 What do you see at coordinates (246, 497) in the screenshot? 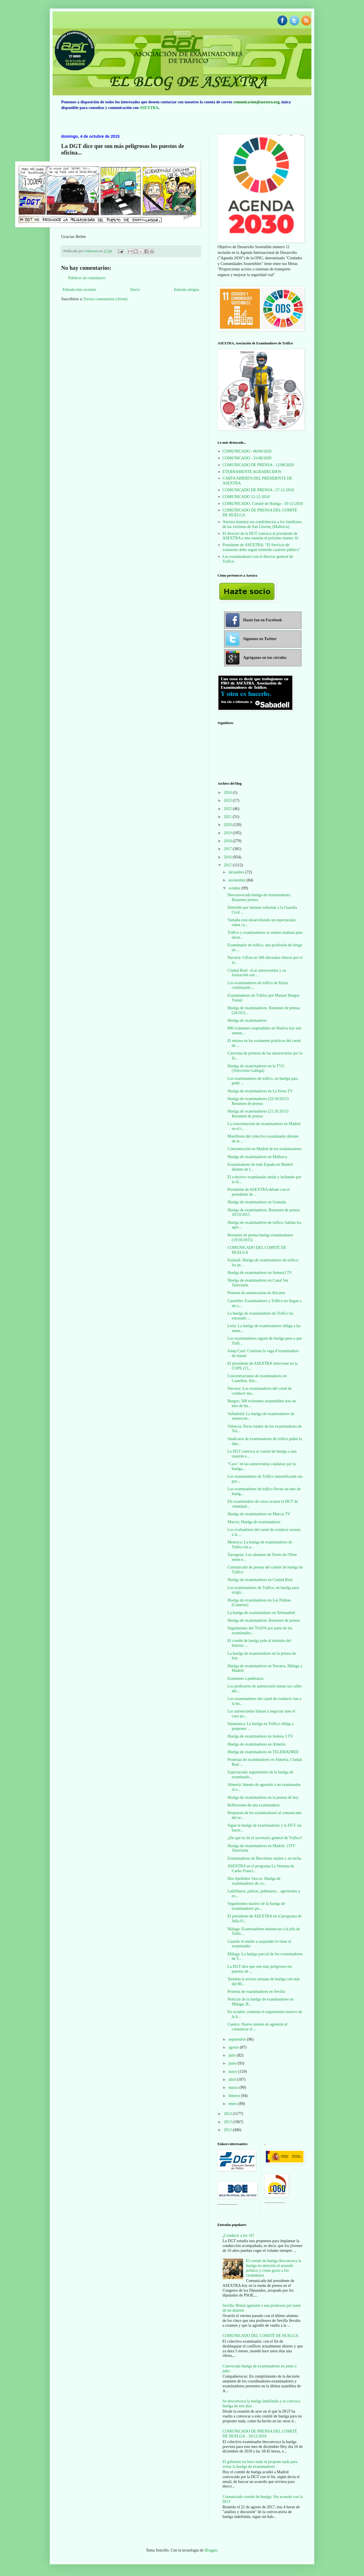
I see `COMUNICADO 12-12-2018` at bounding box center [246, 497].